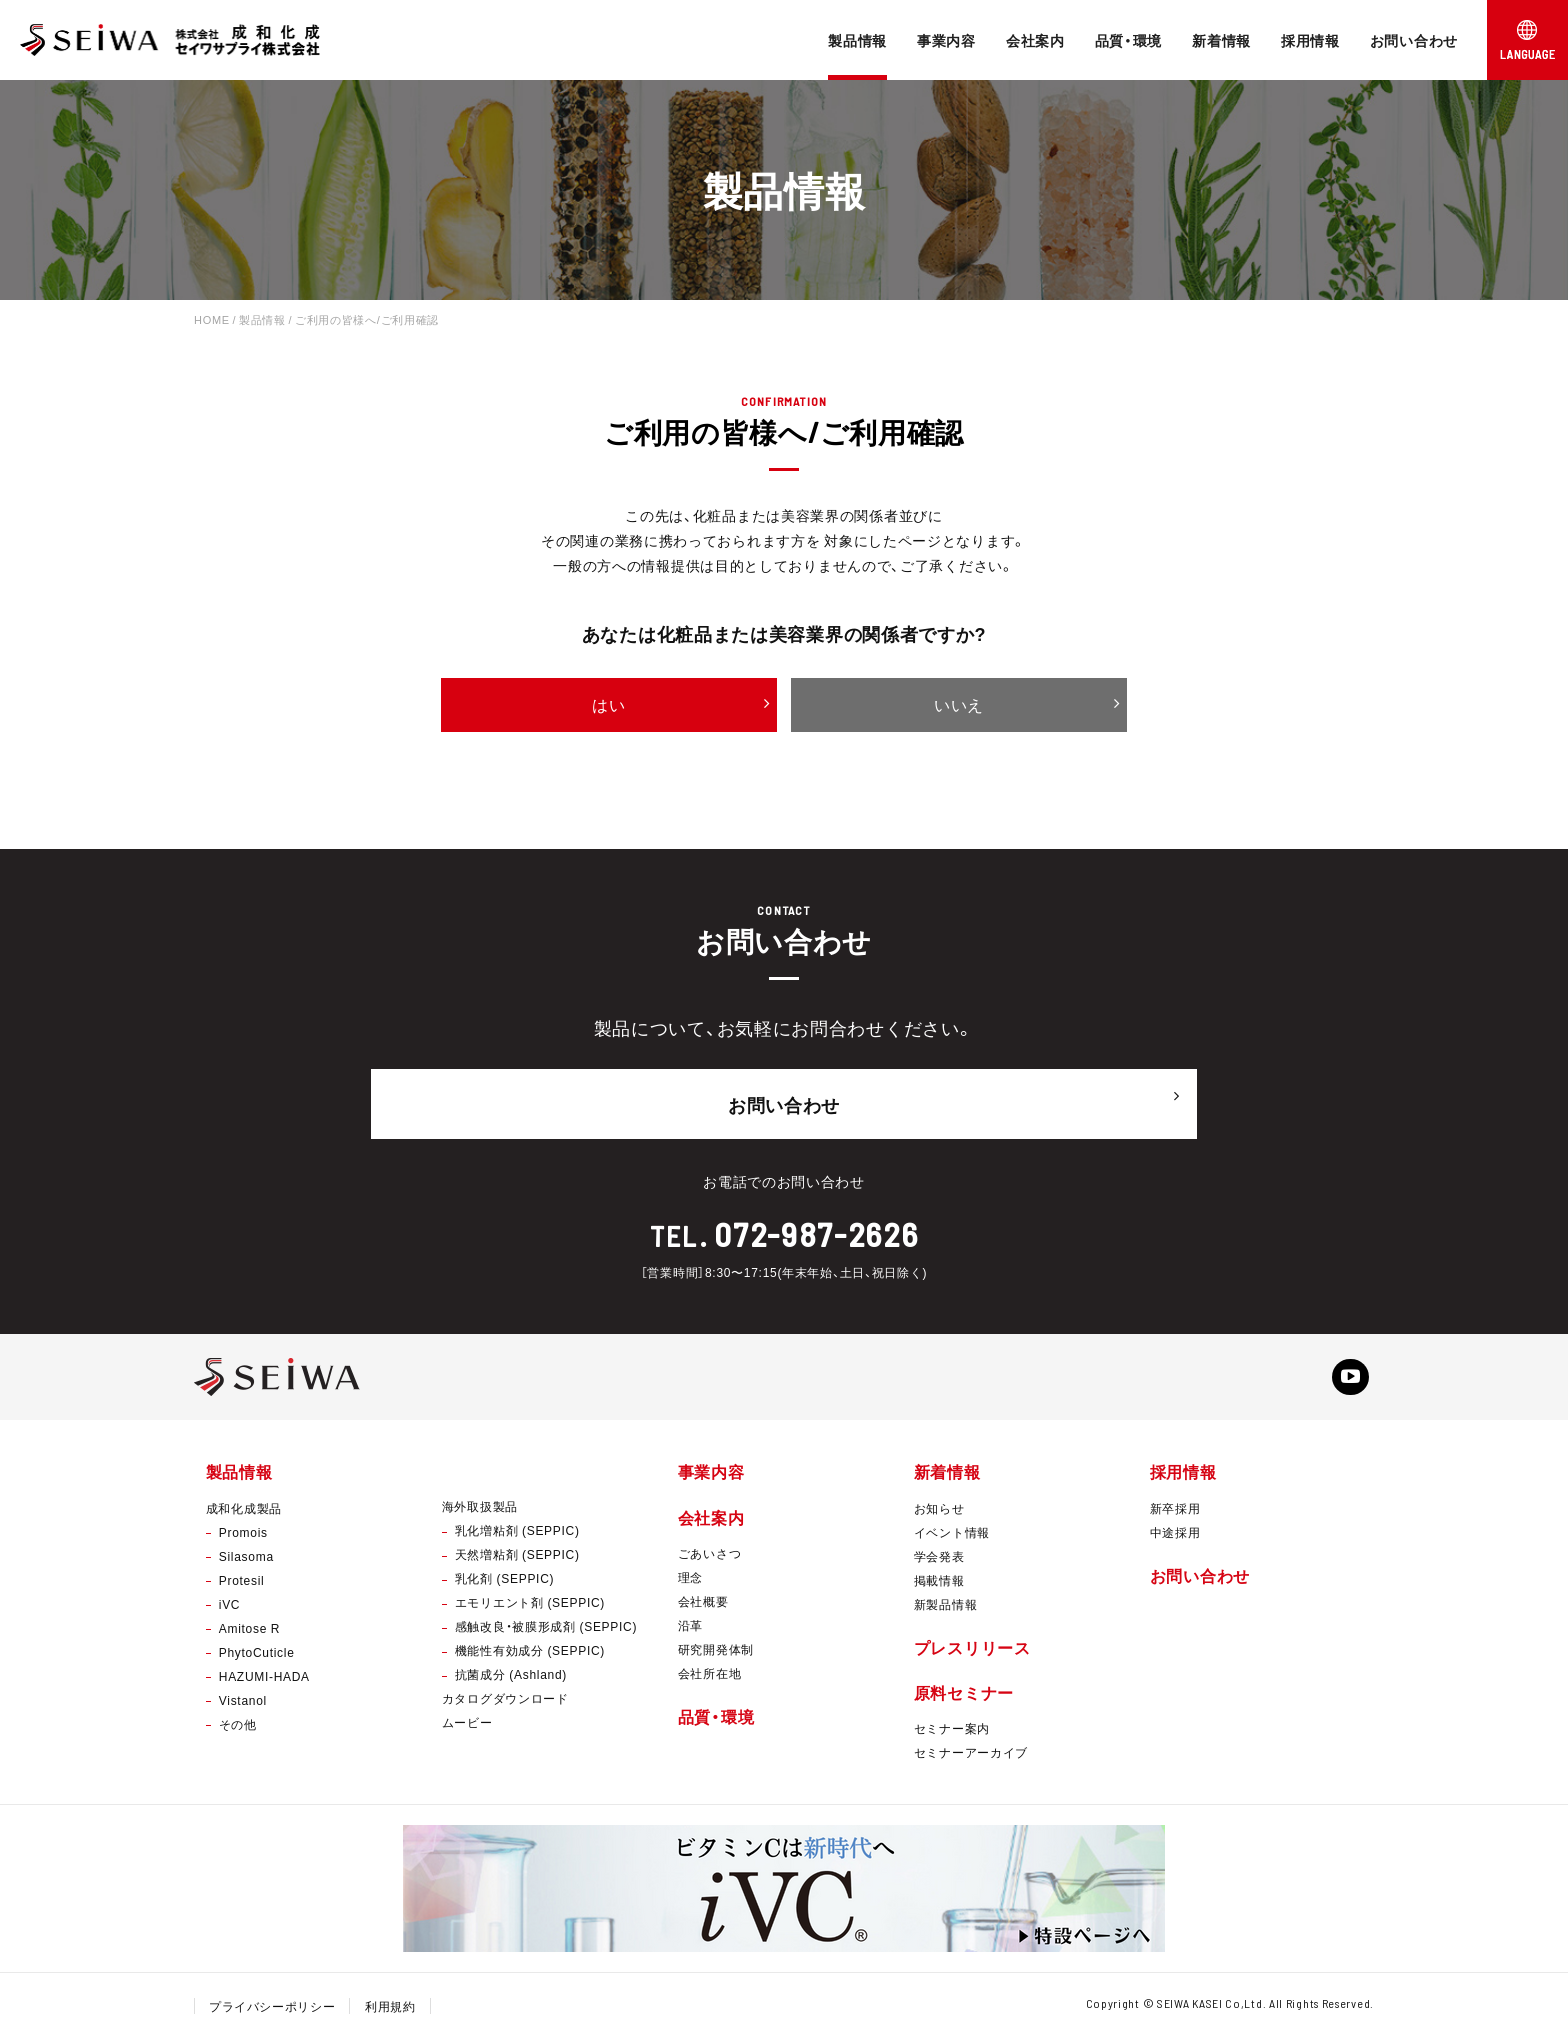  I want to click on 事業内容, so click(946, 40).